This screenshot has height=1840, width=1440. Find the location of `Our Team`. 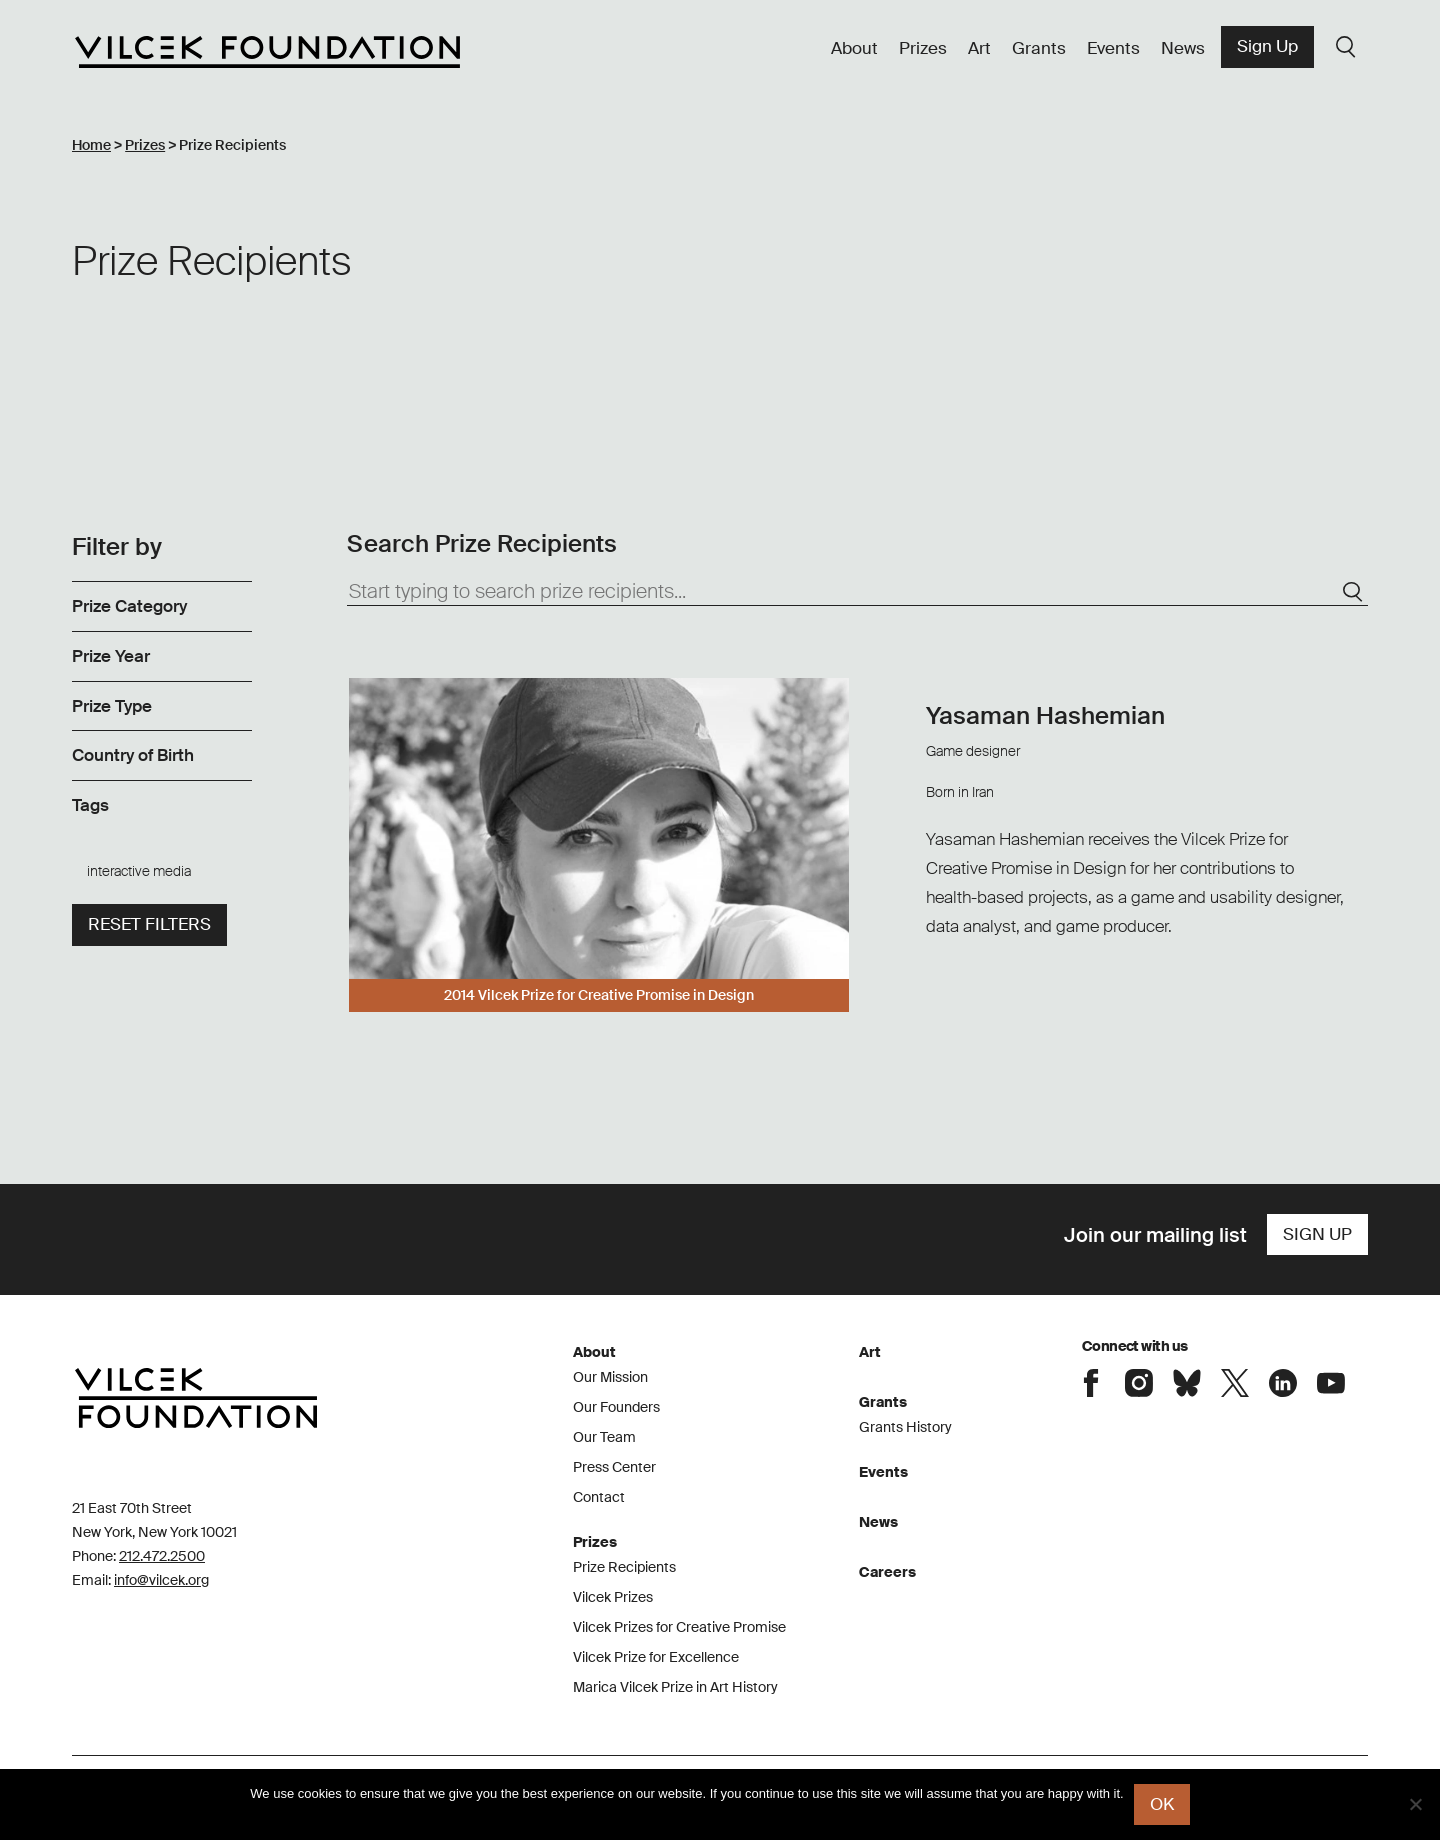

Our Team is located at coordinates (604, 1437).